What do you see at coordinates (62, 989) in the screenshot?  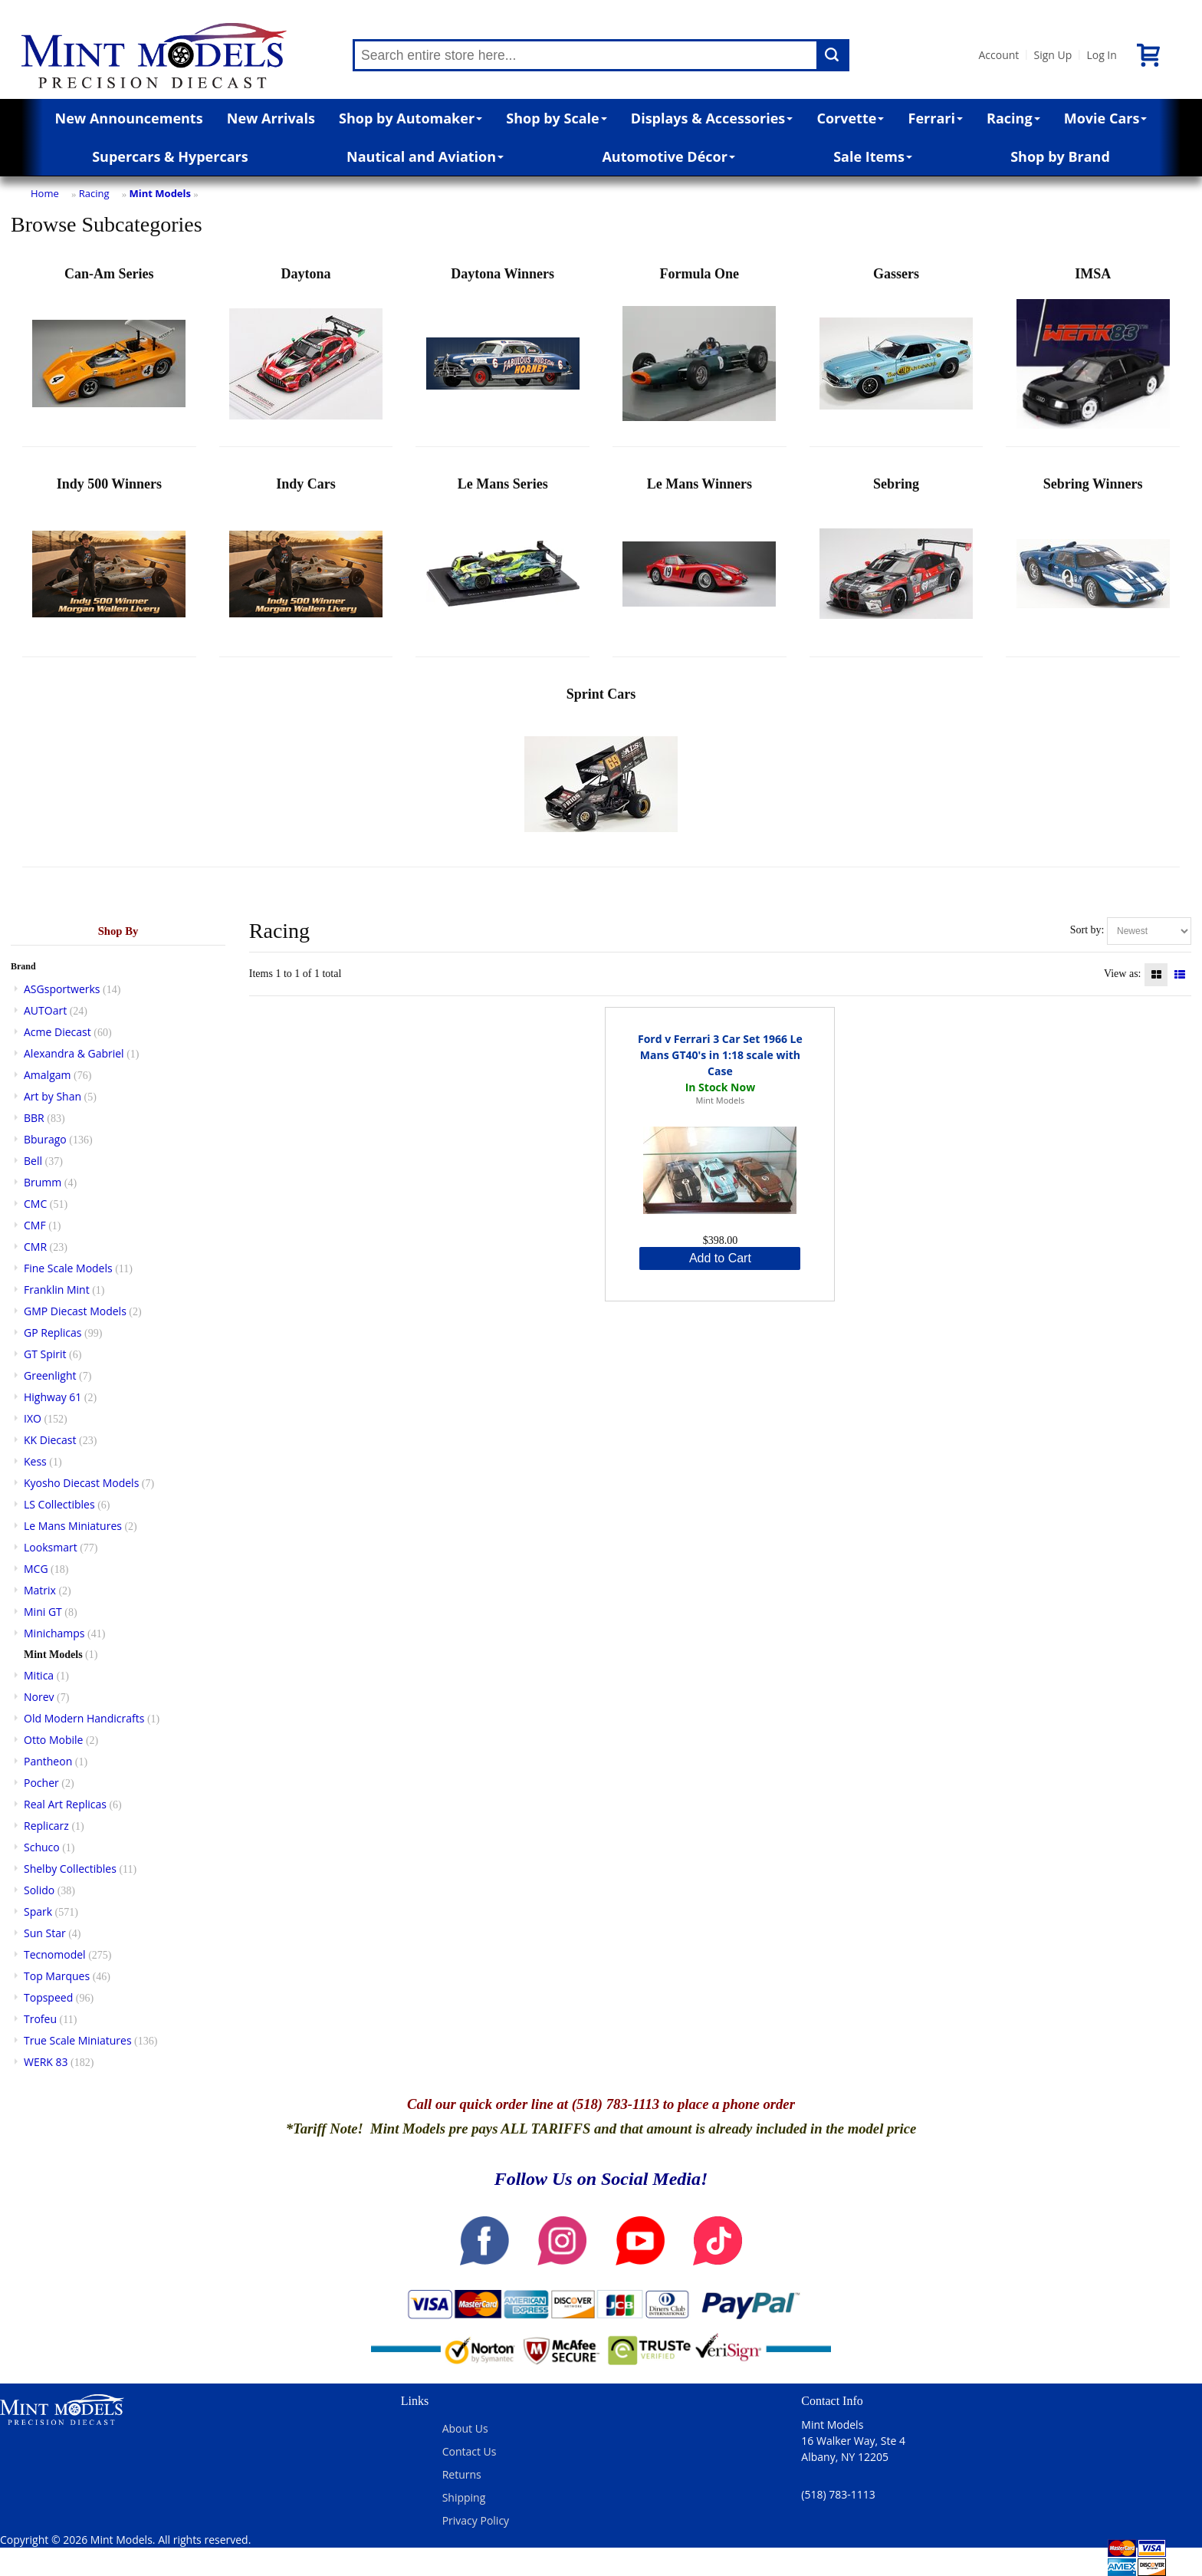 I see `ASGsportwerks` at bounding box center [62, 989].